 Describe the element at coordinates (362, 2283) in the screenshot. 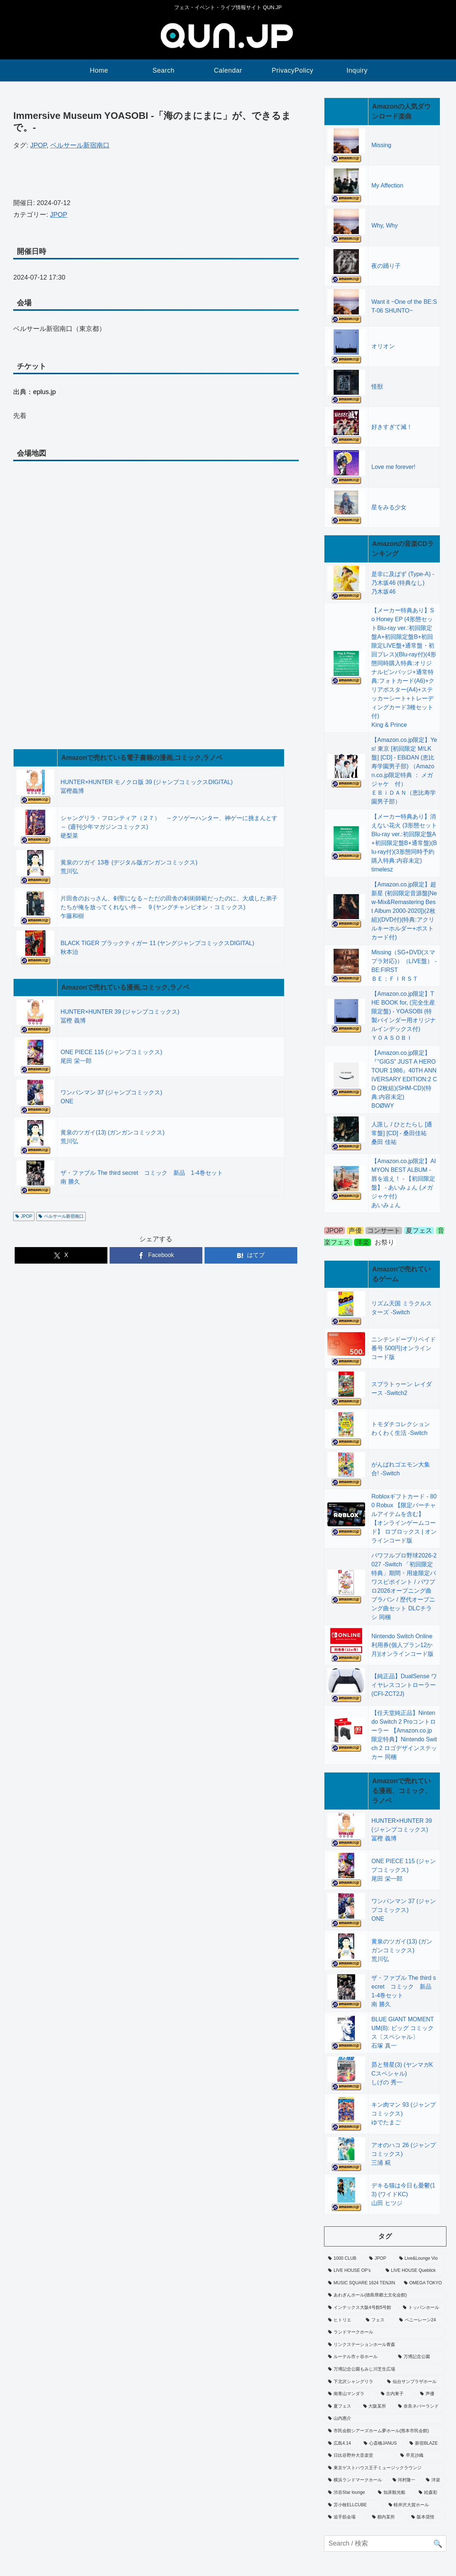

I see `[MUSIC SQUARE 1624 TENJIN (15個の項目)]` at that location.